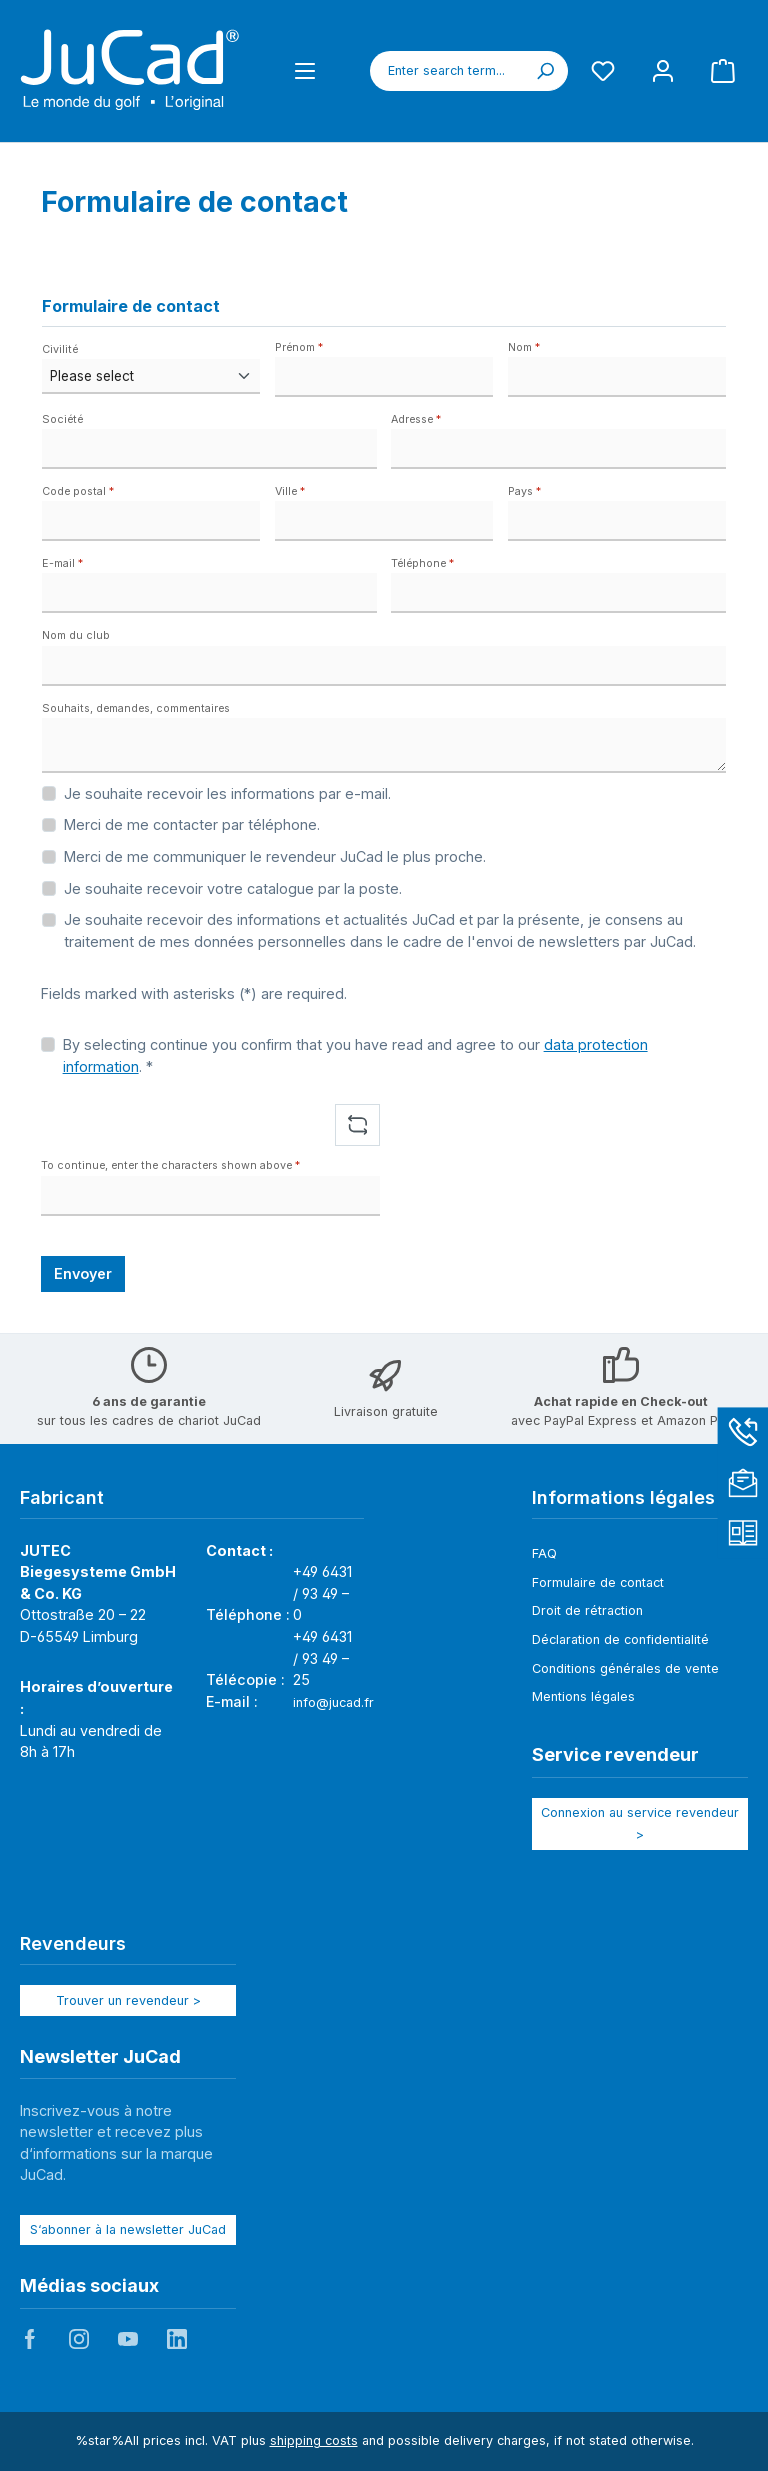 This screenshot has width=768, height=2471. Describe the element at coordinates (62, 419) in the screenshot. I see `Société` at that location.